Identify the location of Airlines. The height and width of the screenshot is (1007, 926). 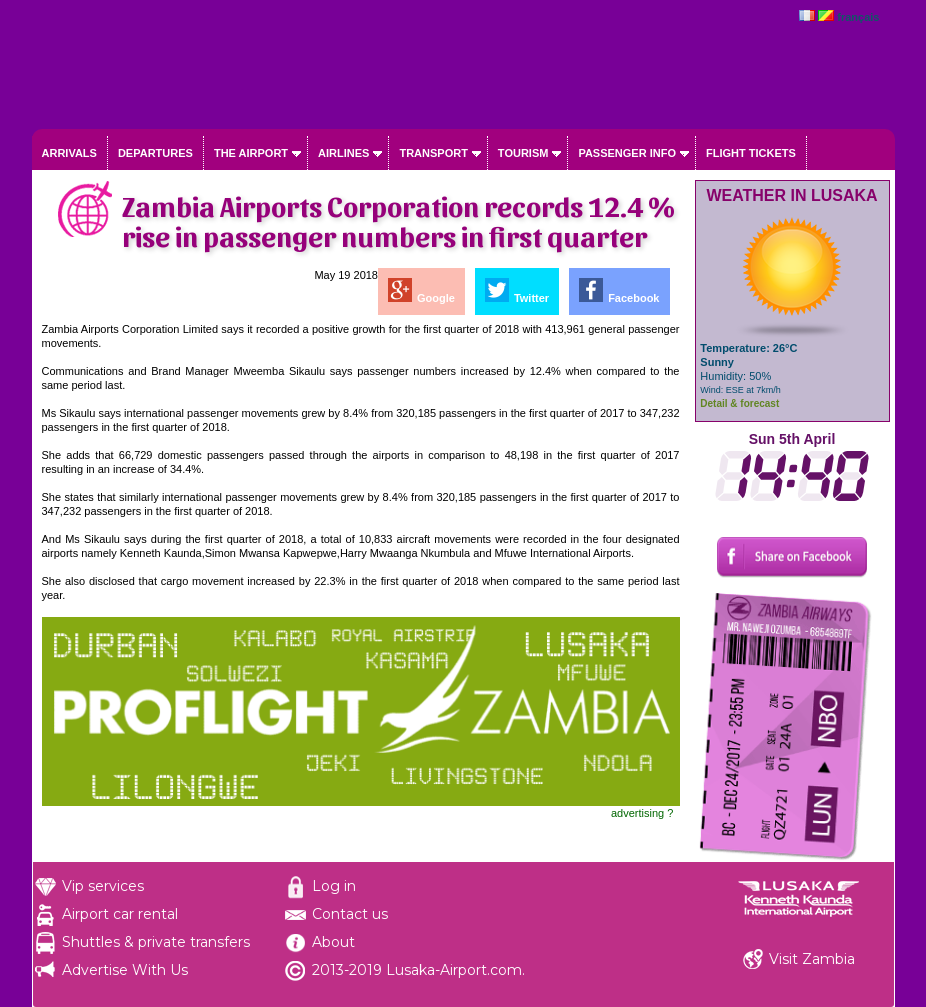
(343, 153).